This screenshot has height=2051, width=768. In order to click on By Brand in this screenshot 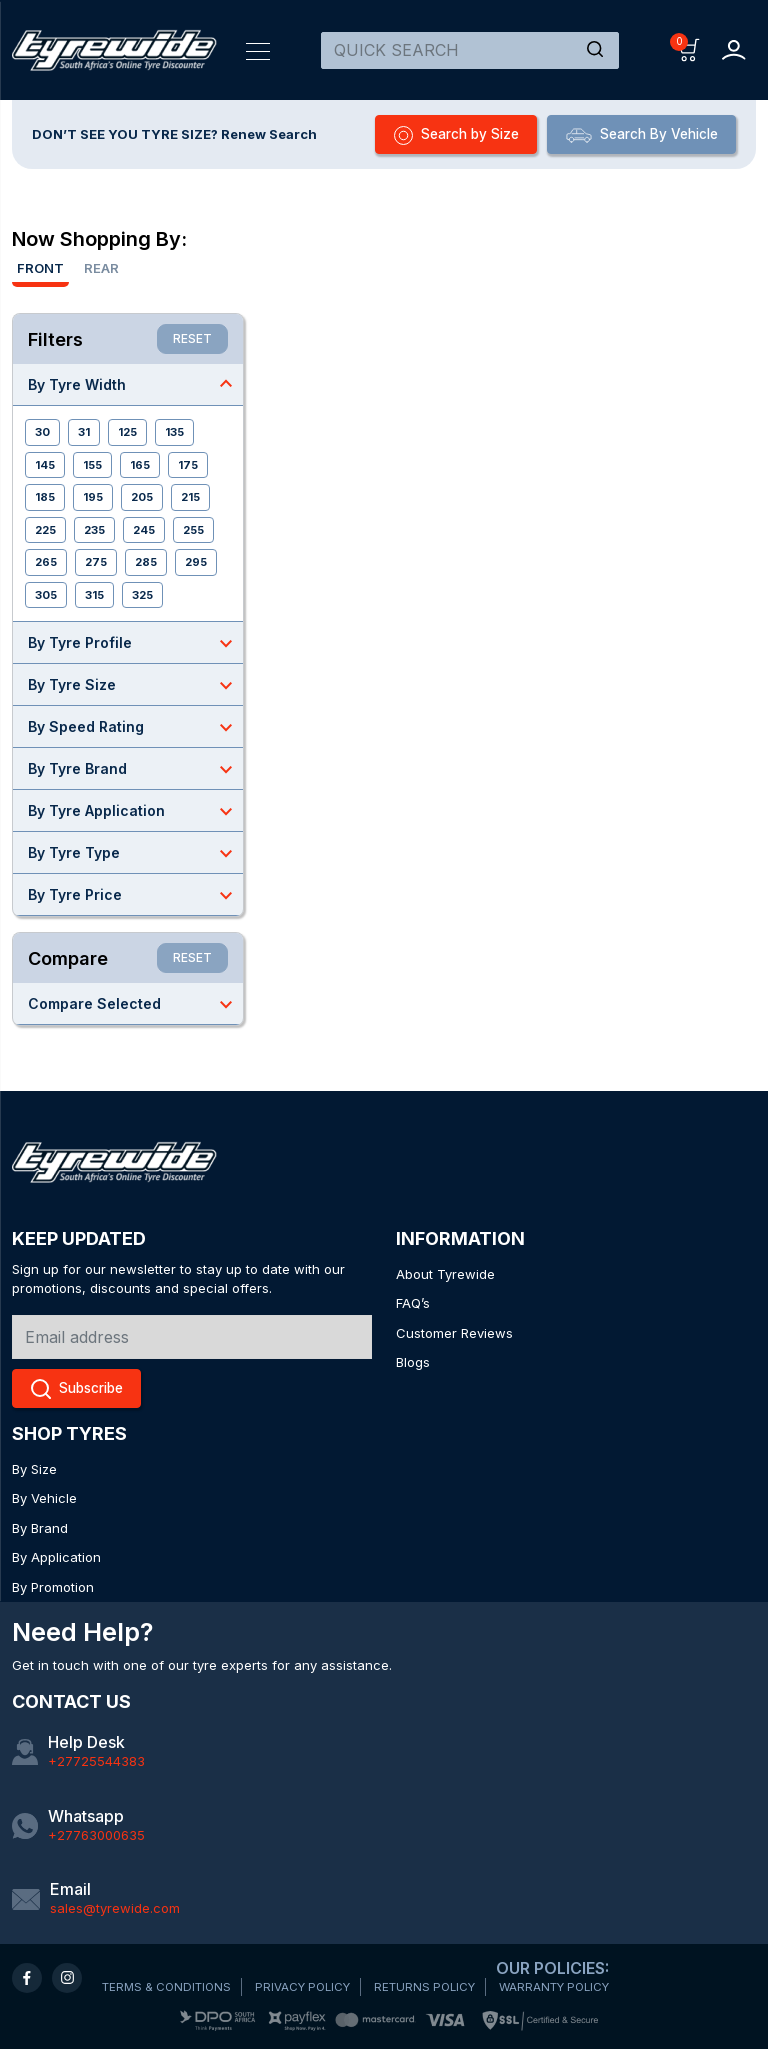, I will do `click(40, 1530)`.